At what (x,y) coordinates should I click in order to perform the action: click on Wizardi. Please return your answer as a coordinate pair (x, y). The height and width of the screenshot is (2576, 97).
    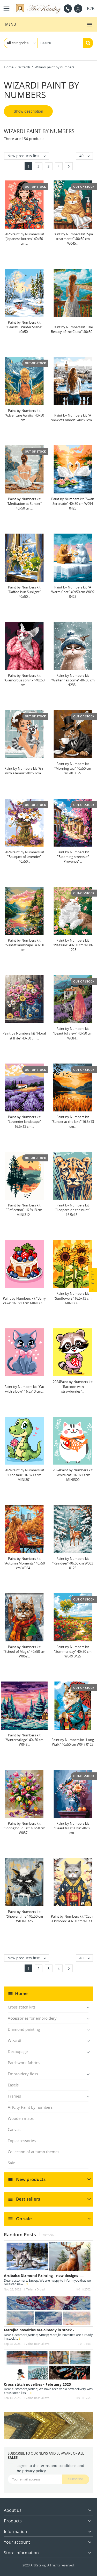
    Looking at the image, I should click on (14, 2040).